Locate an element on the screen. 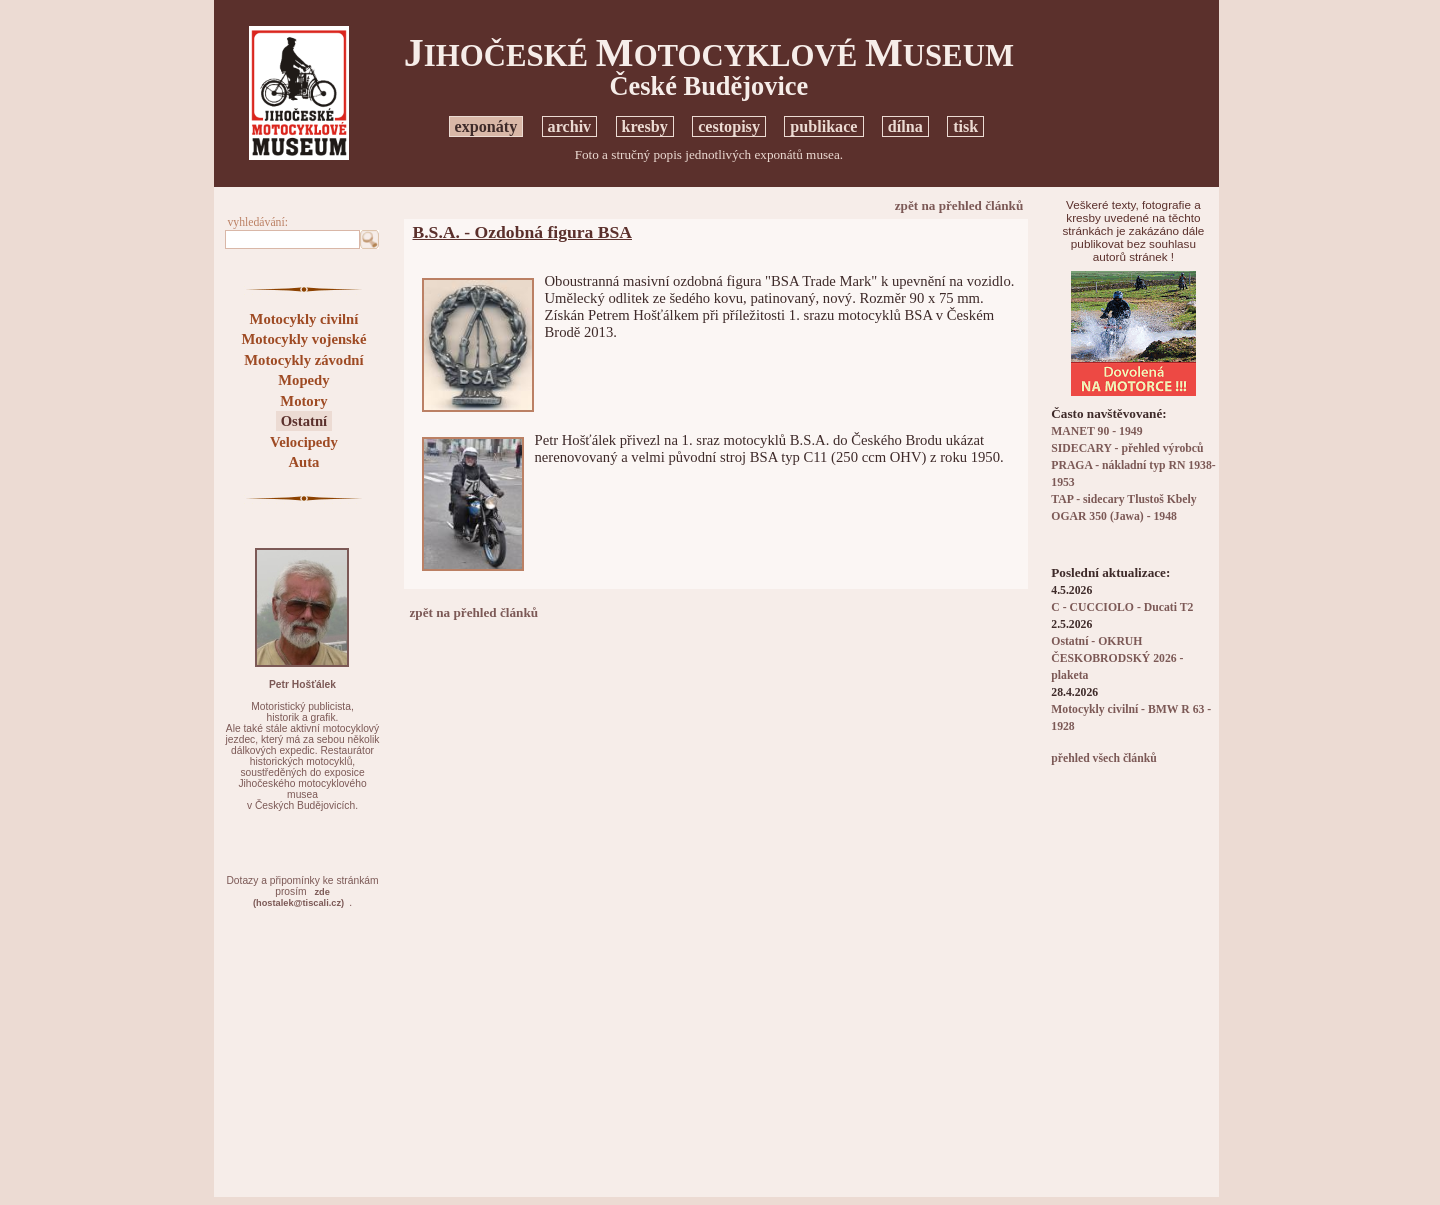  Mopedy is located at coordinates (303, 380).